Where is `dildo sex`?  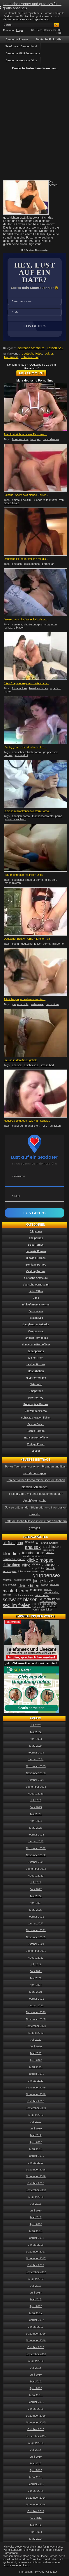
dildo sex is located at coordinates (50, 879).